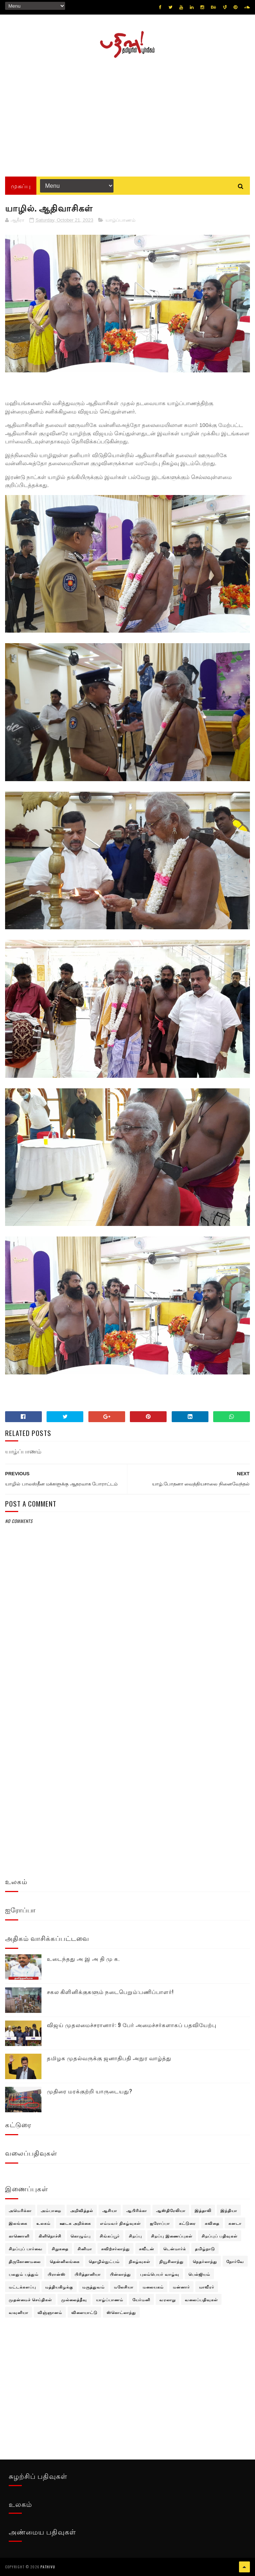 The width and height of the screenshot is (255, 2576). I want to click on [Advertisement], so click(127, 115).